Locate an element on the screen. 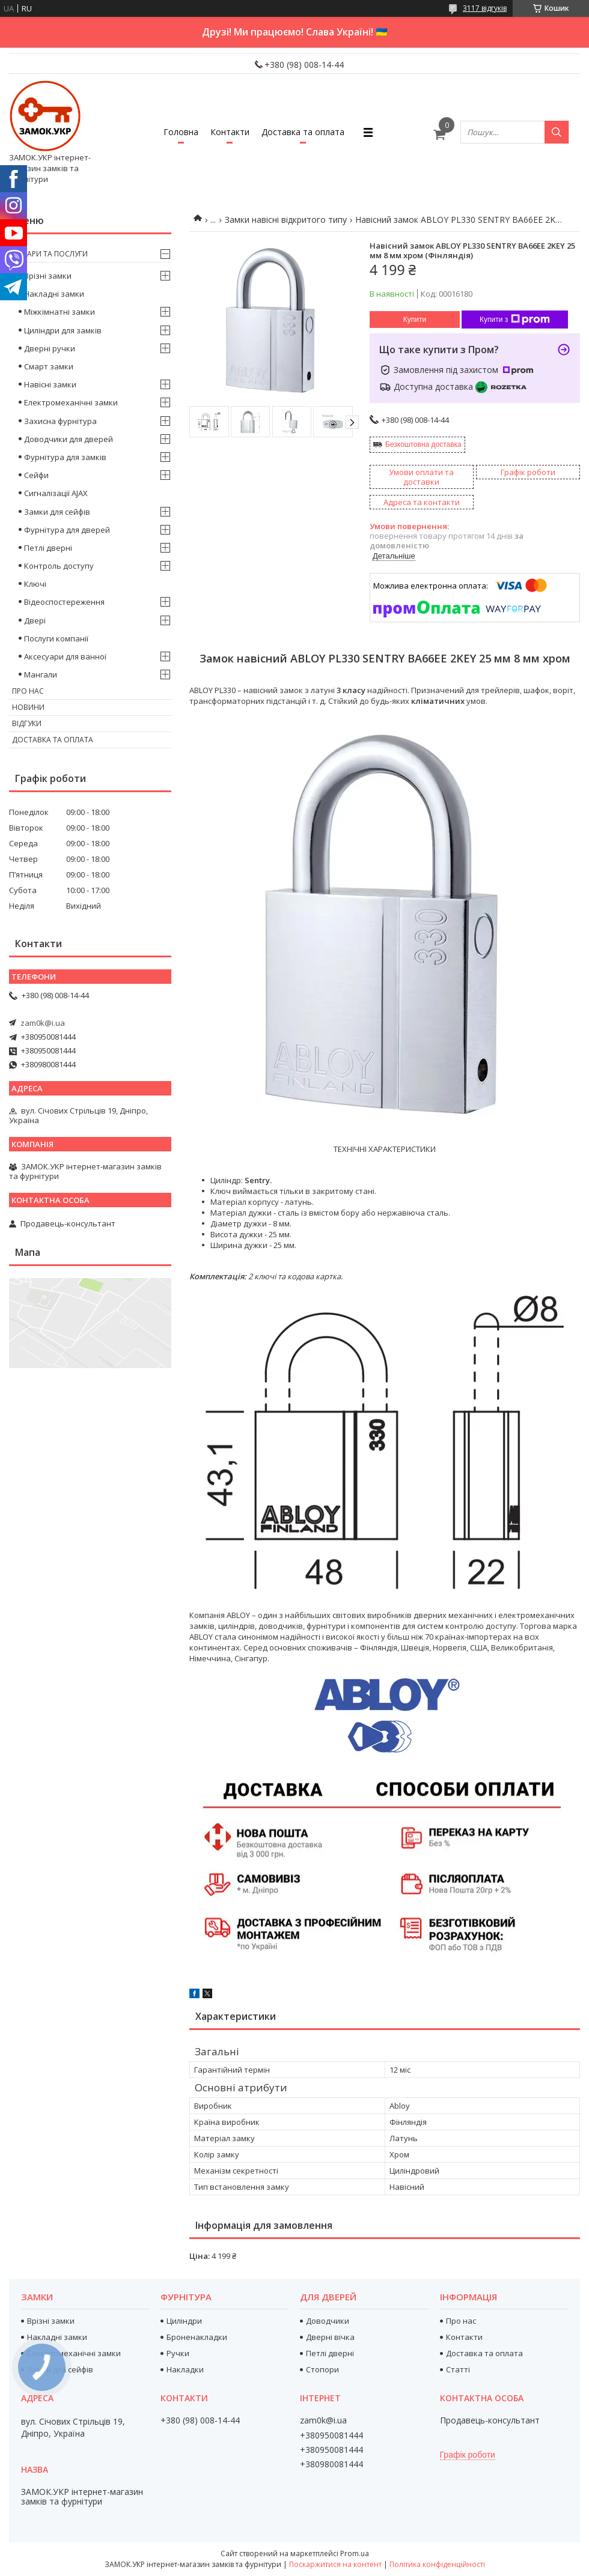 The height and width of the screenshot is (2576, 589). Головна is located at coordinates (180, 132).